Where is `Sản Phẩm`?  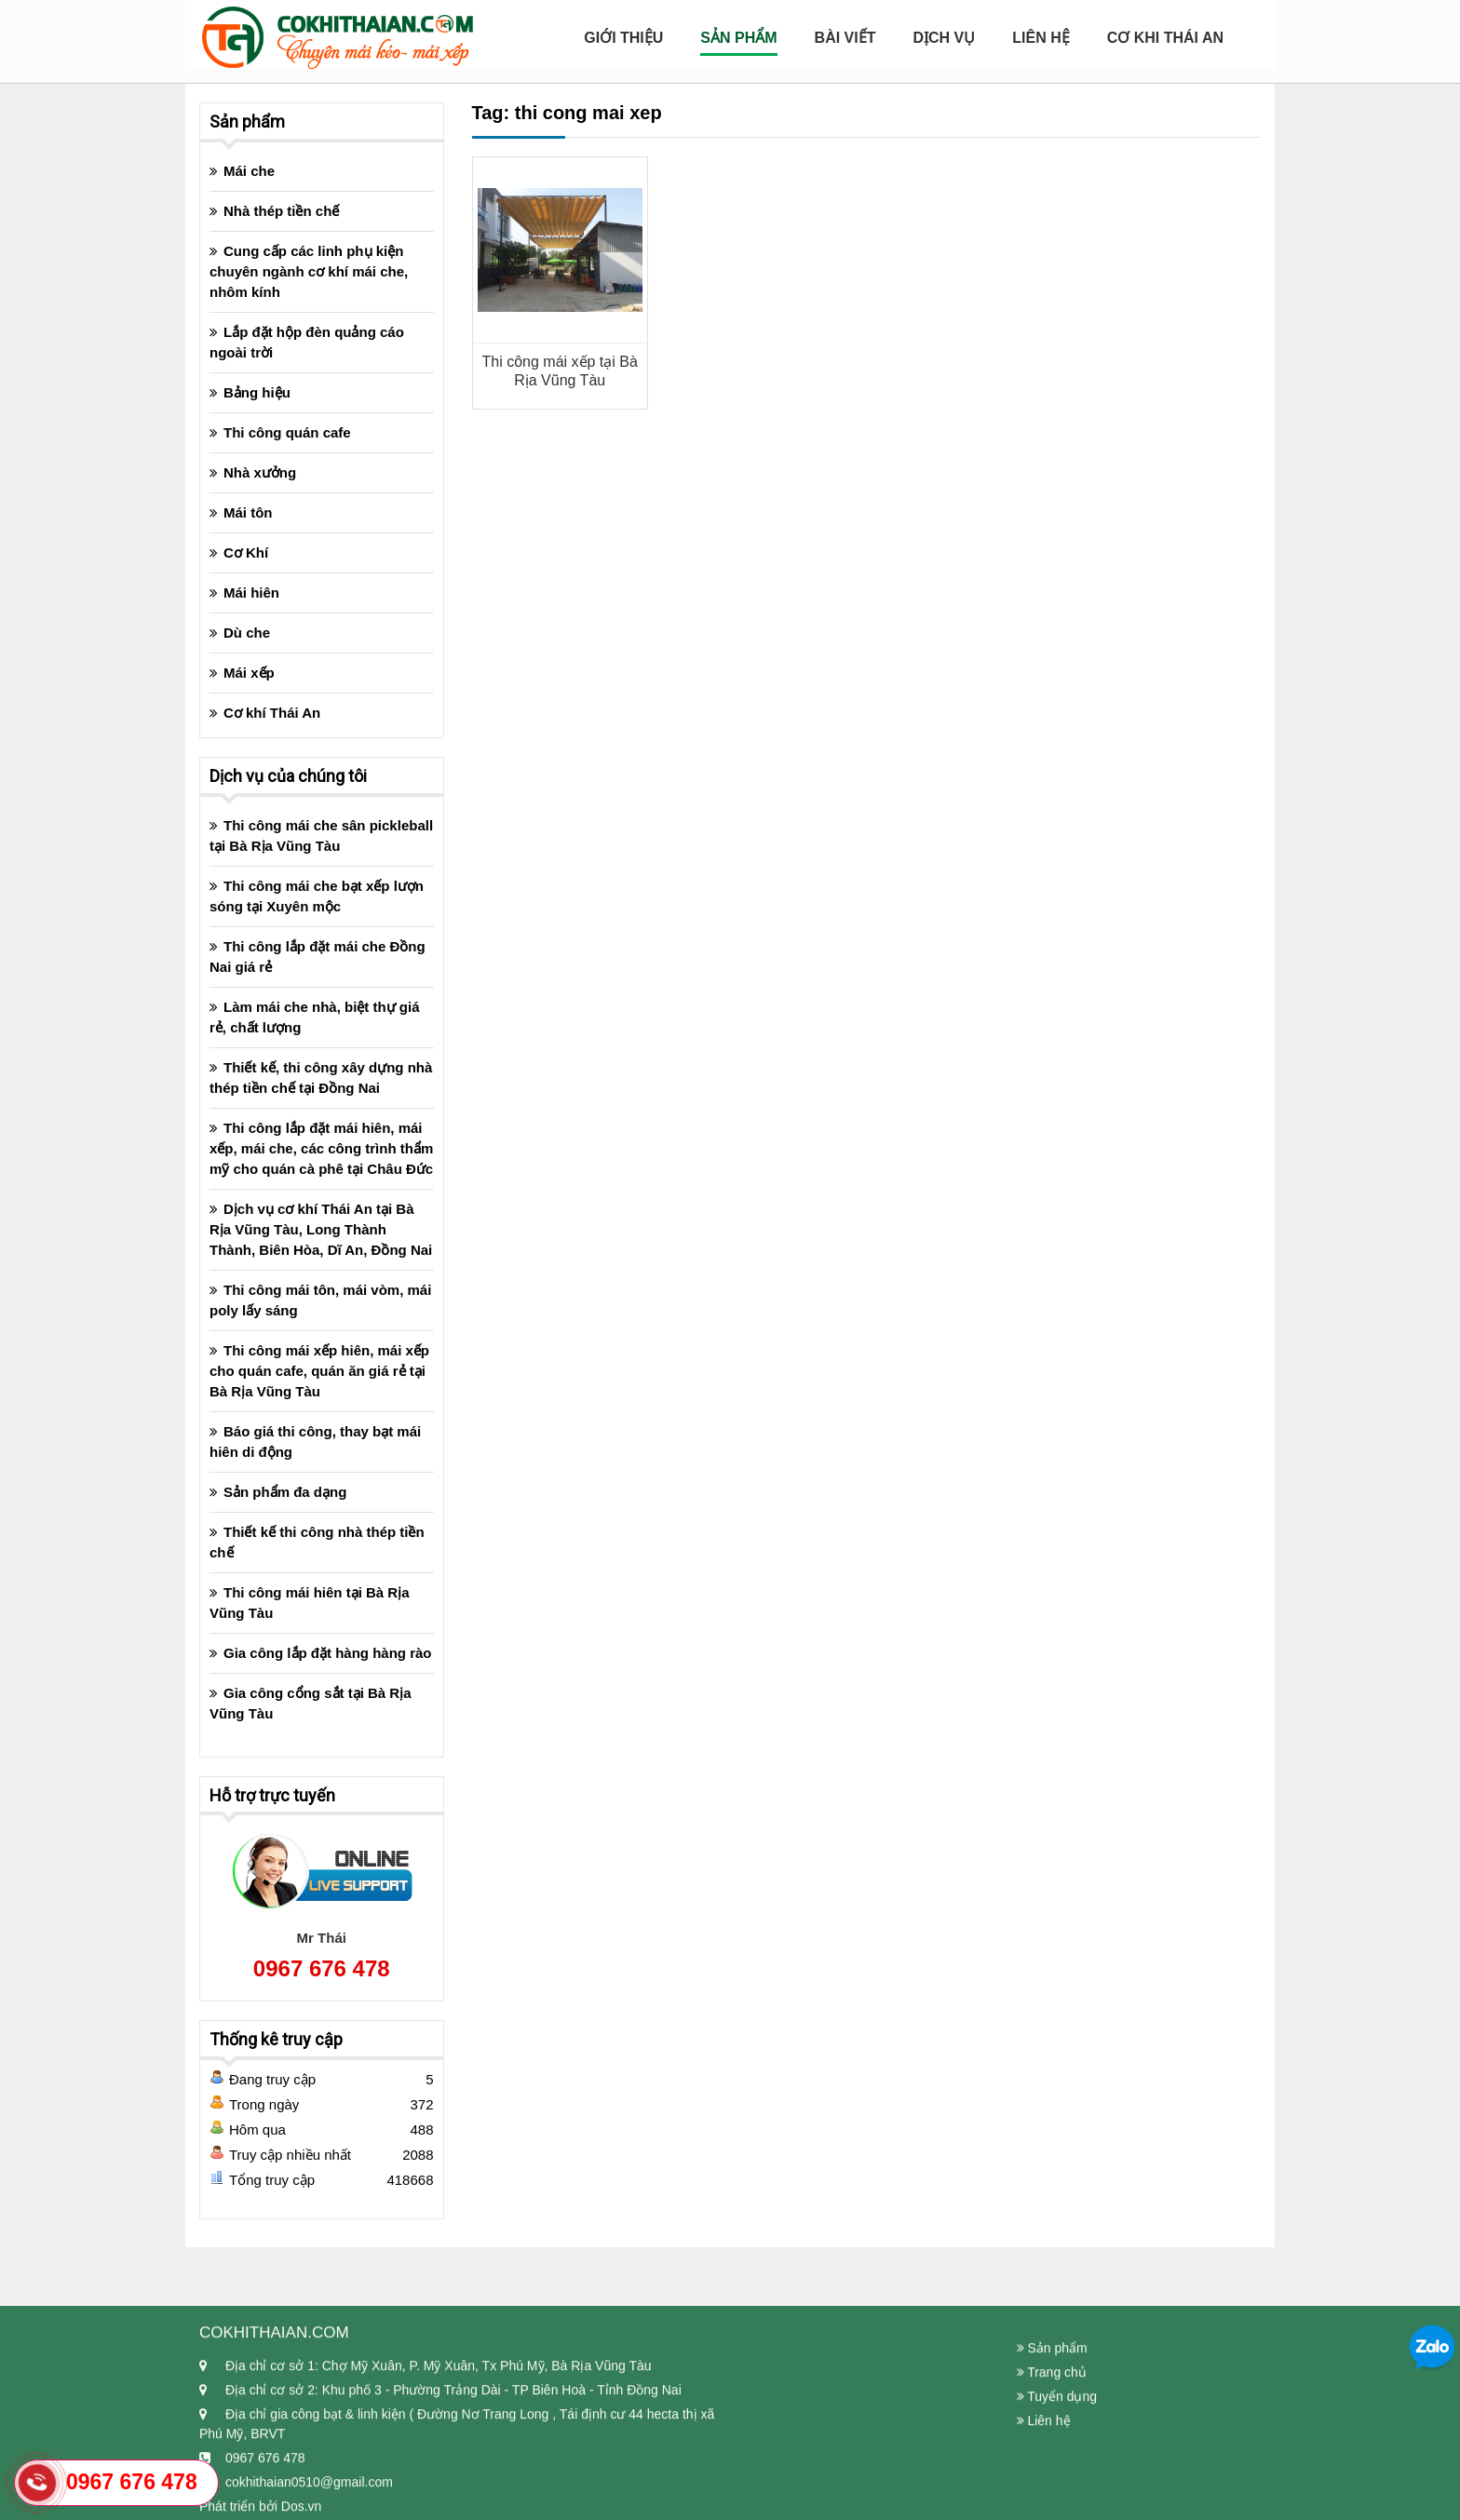
Sản Phẩm is located at coordinates (738, 38).